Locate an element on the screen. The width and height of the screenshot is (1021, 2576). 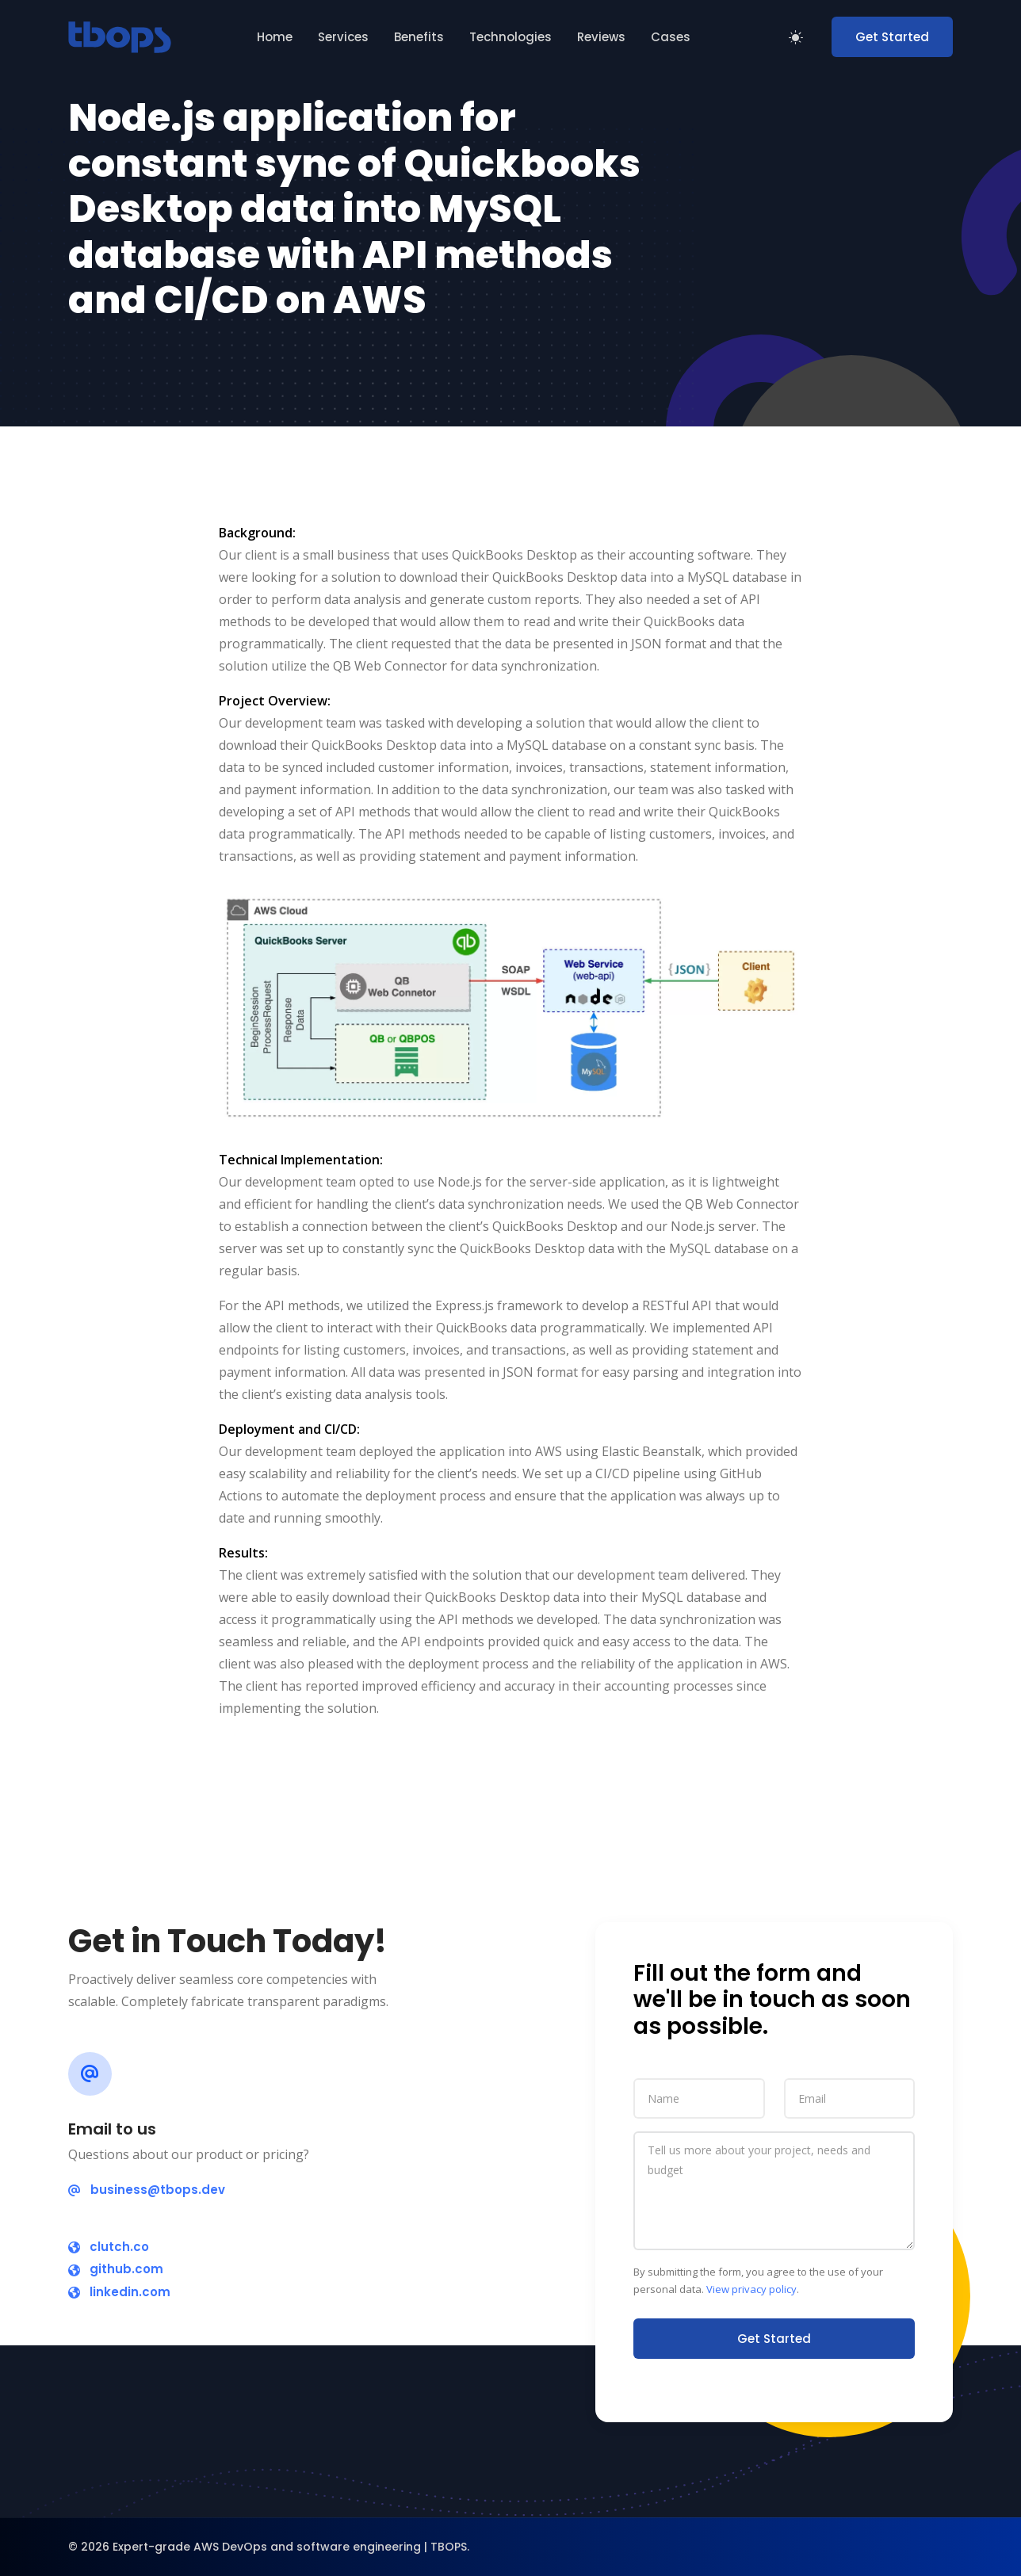
Services is located at coordinates (343, 37).